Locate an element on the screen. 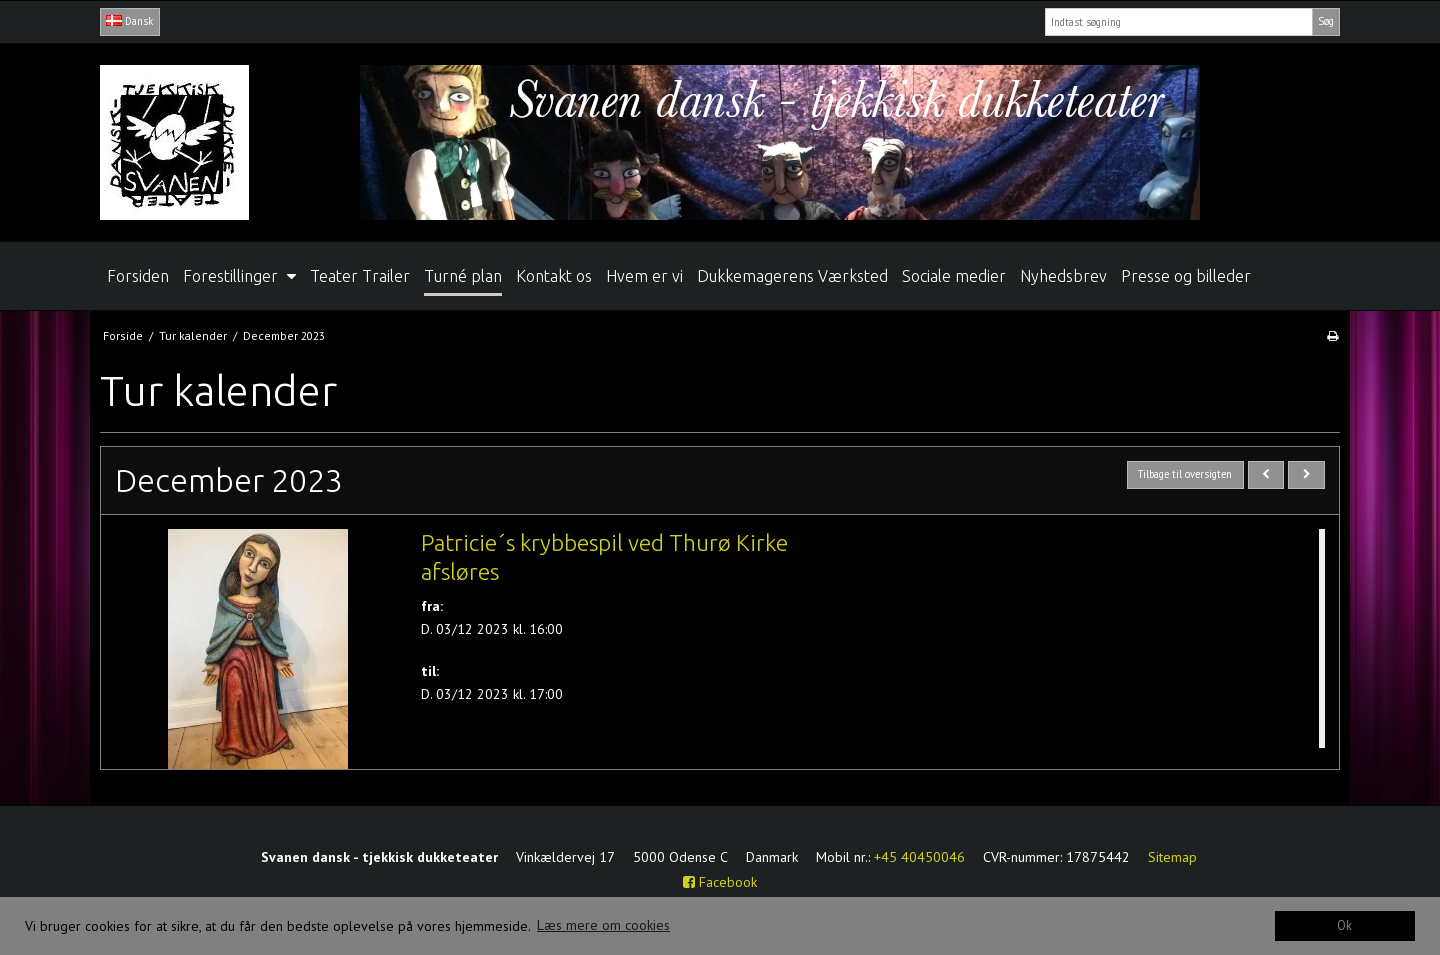 The width and height of the screenshot is (1440, 955). Søg is located at coordinates (1326, 21).